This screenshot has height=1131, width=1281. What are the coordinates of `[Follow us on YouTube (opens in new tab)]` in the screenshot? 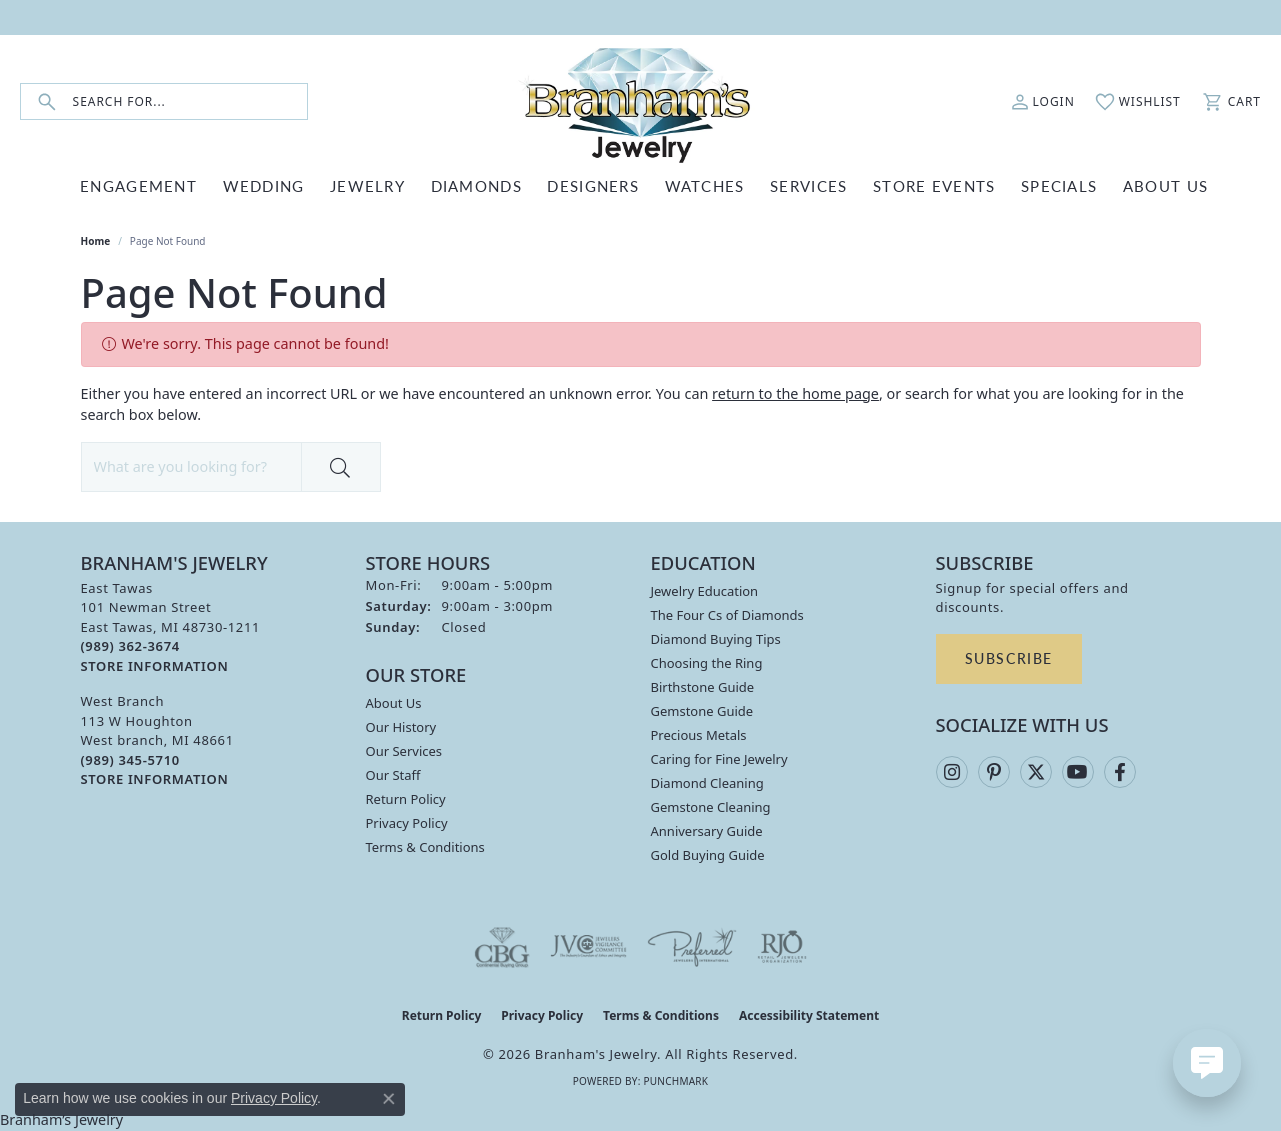 It's located at (1078, 772).